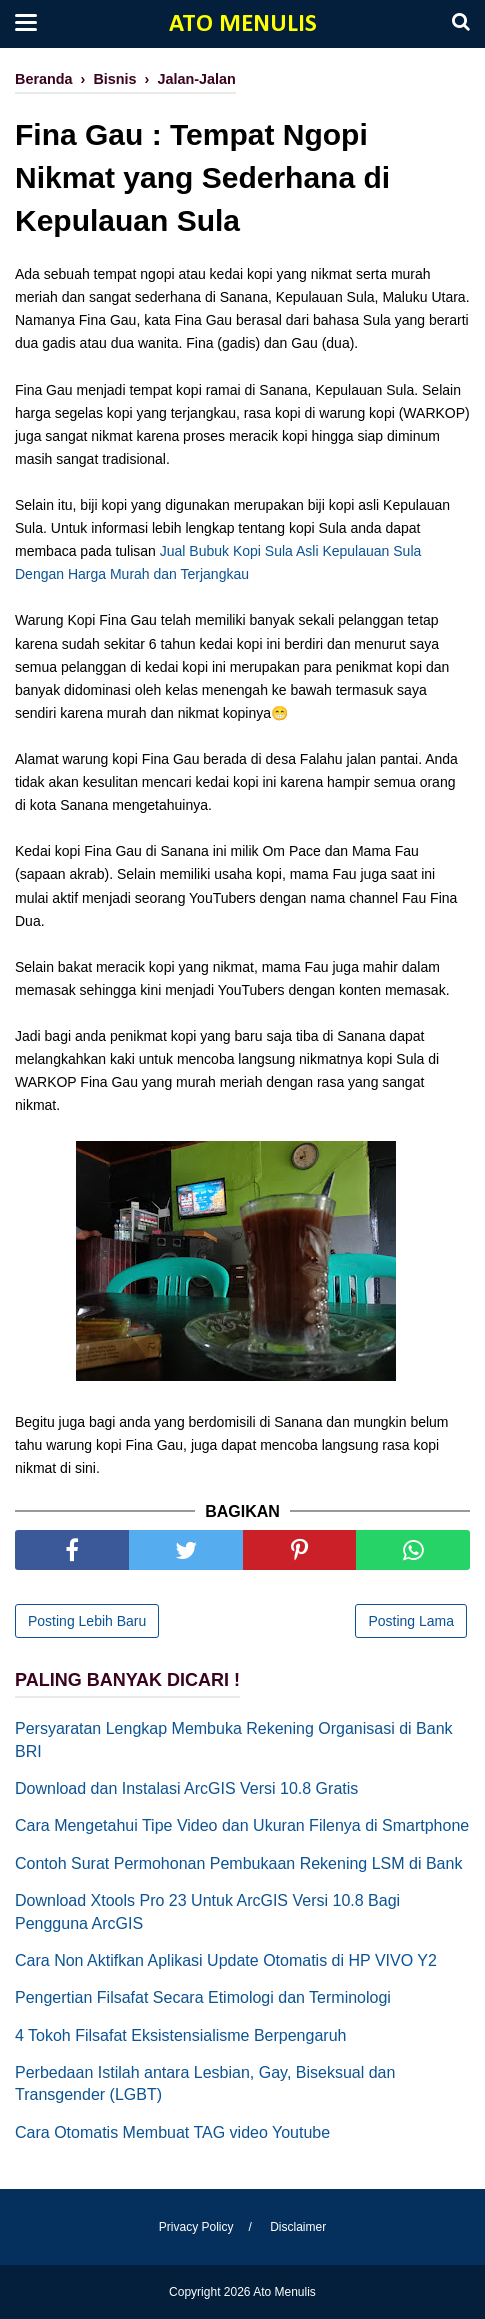  What do you see at coordinates (298, 2227) in the screenshot?
I see `Disclaimer` at bounding box center [298, 2227].